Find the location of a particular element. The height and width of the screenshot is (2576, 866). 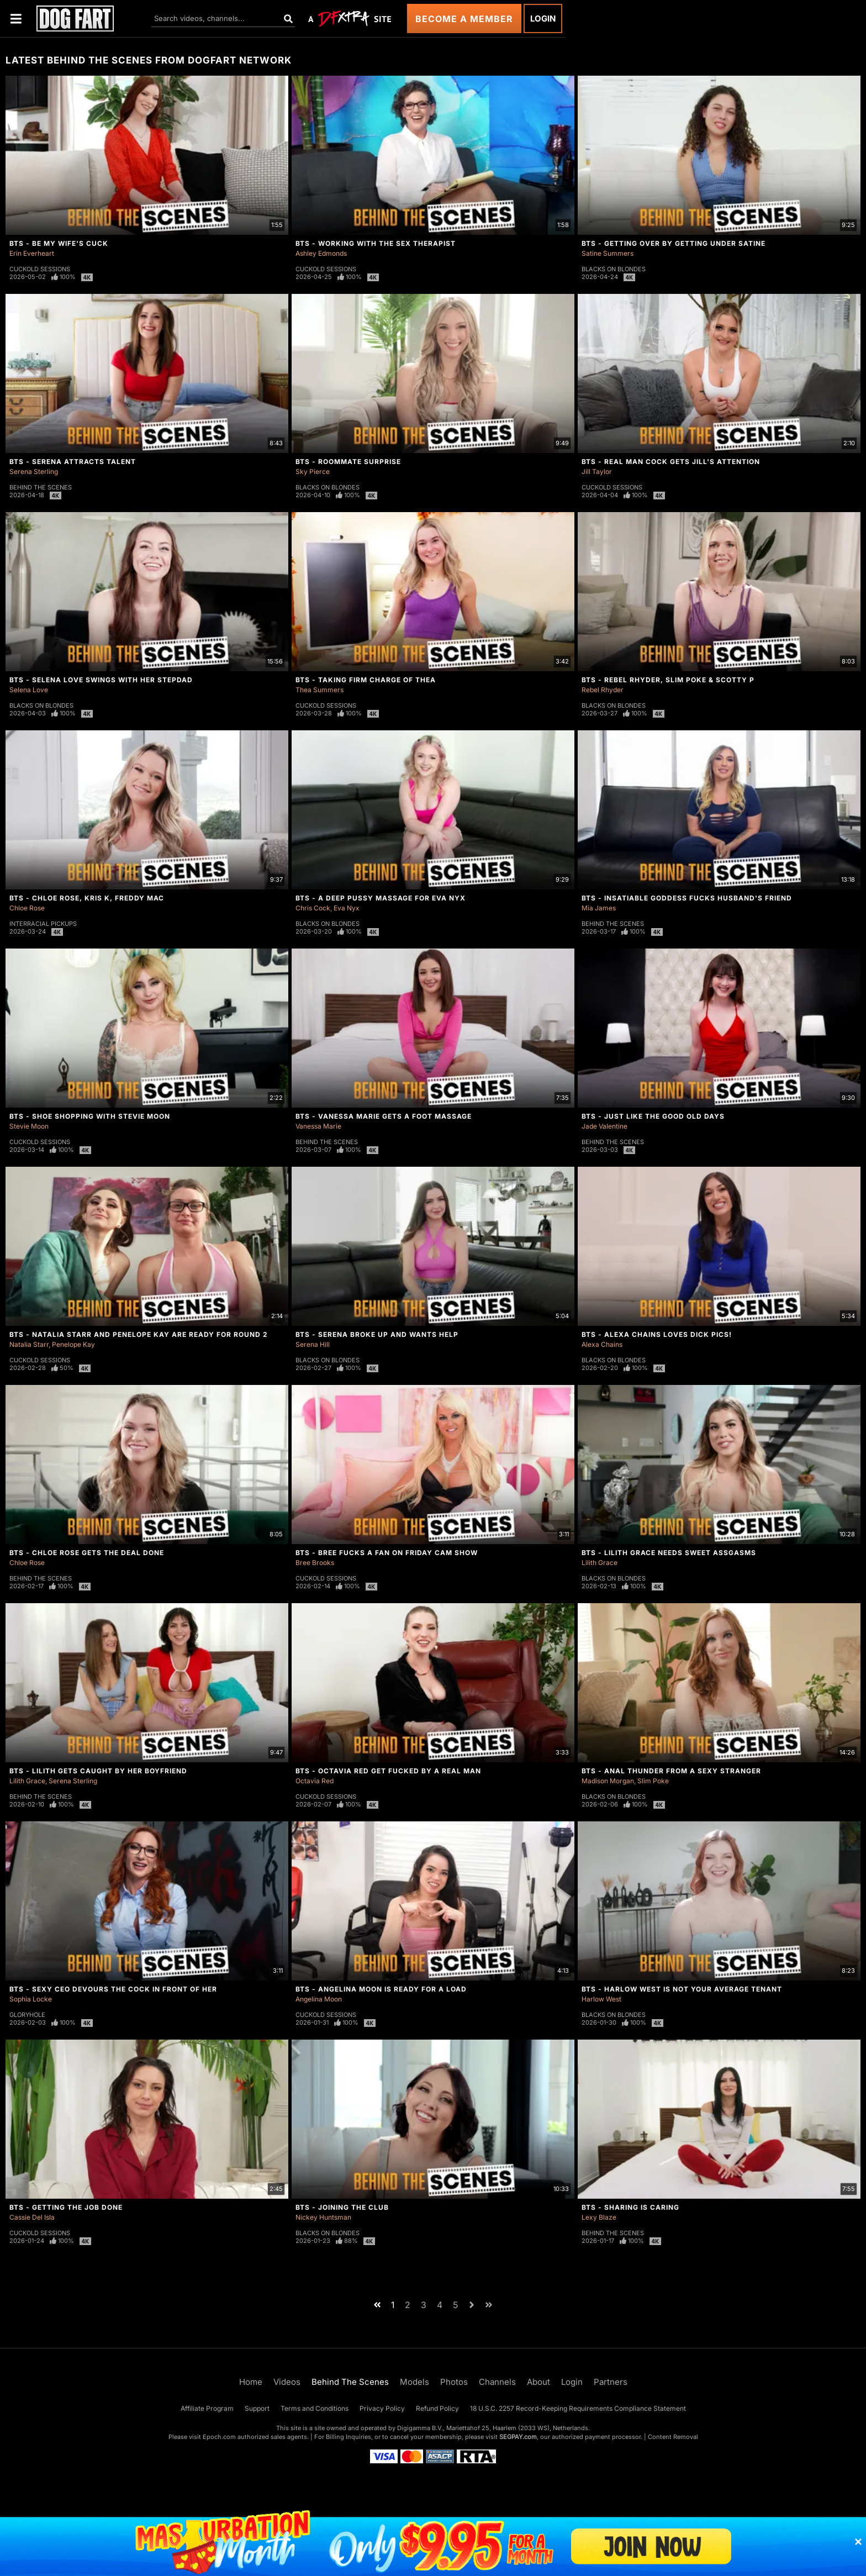

Natalia Starr is located at coordinates (29, 1344).